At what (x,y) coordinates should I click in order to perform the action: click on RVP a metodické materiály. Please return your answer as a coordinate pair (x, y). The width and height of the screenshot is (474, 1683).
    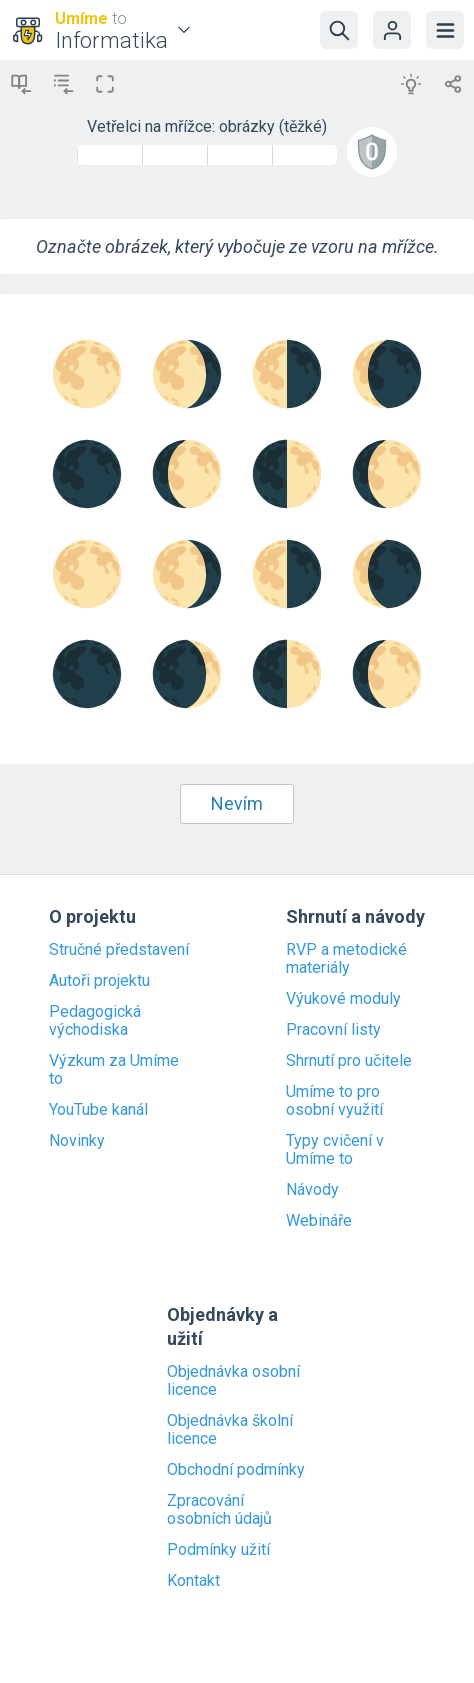
    Looking at the image, I should click on (346, 959).